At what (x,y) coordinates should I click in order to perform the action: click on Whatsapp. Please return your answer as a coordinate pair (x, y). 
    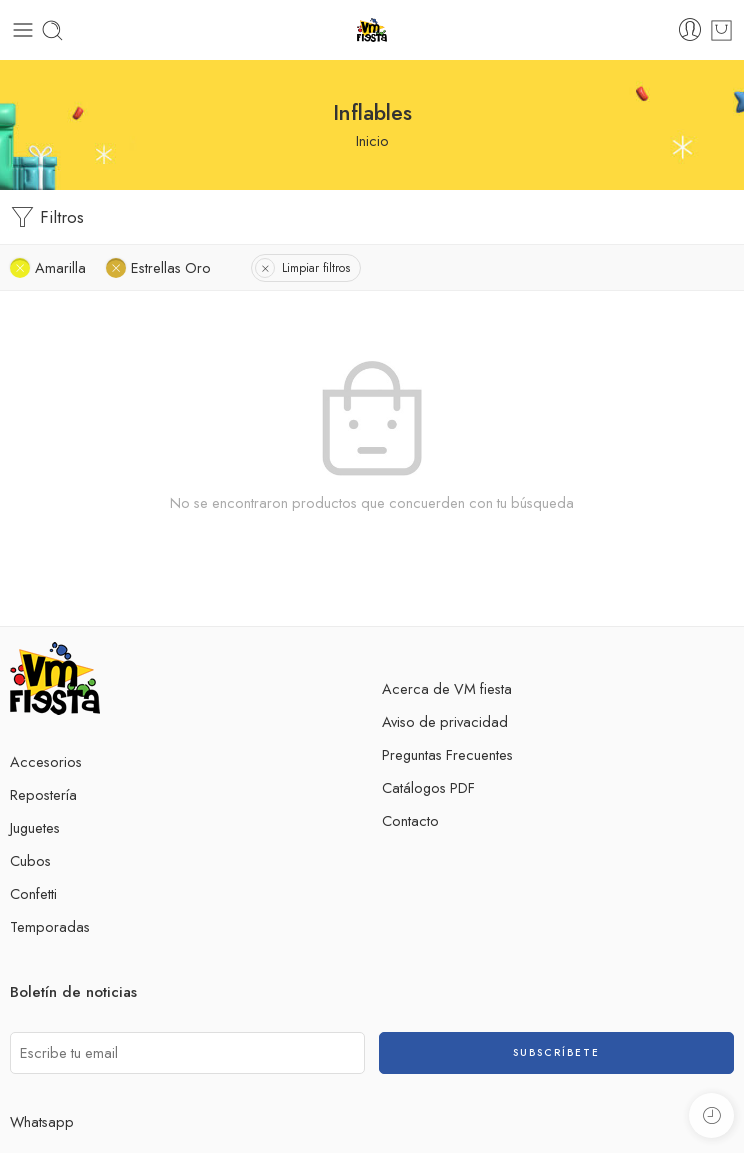
    Looking at the image, I should click on (42, 1121).